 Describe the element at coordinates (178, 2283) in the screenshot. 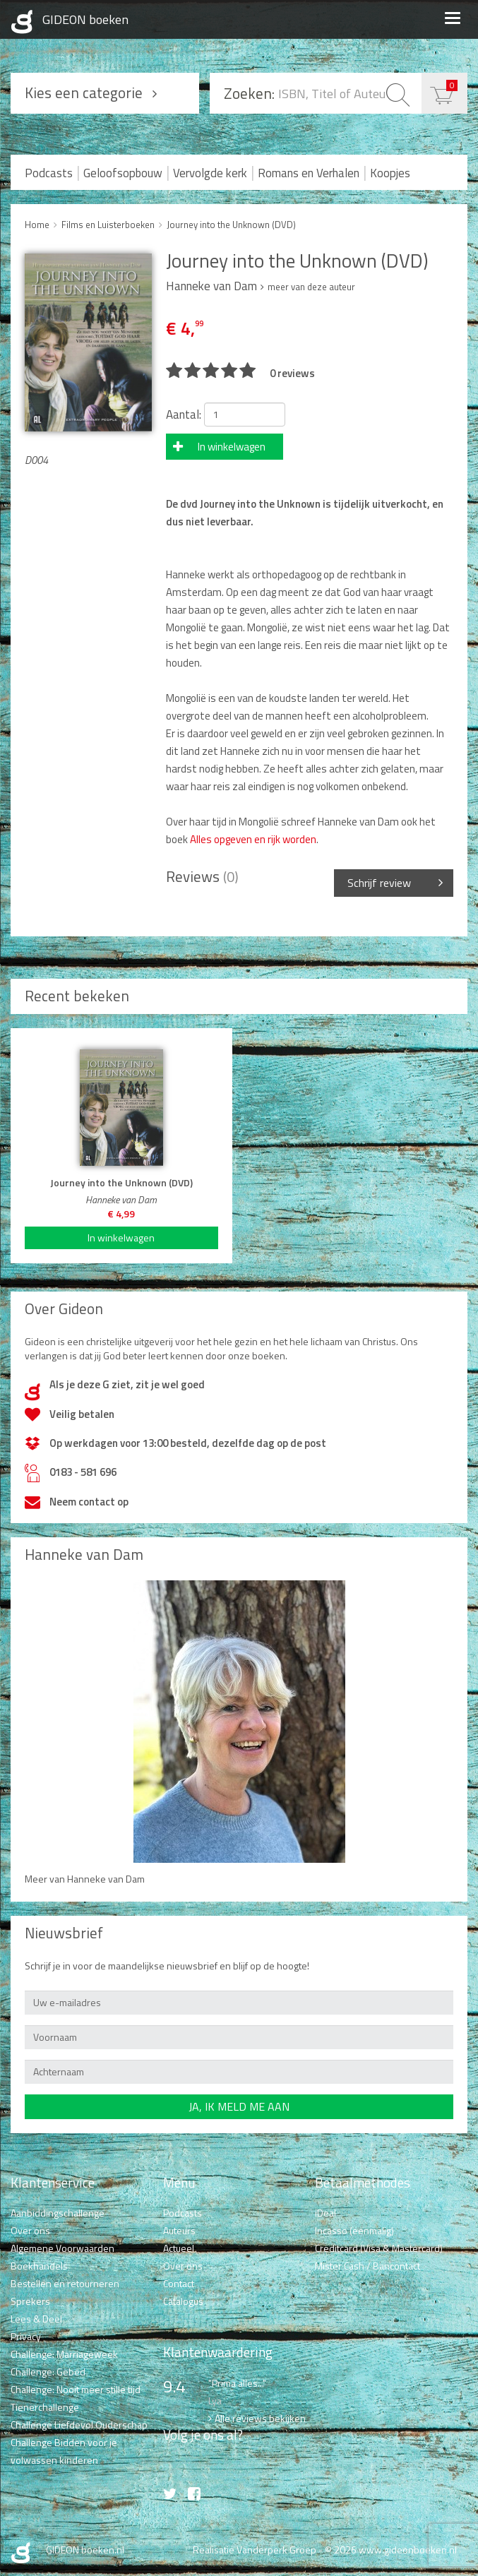

I see `Contact` at that location.